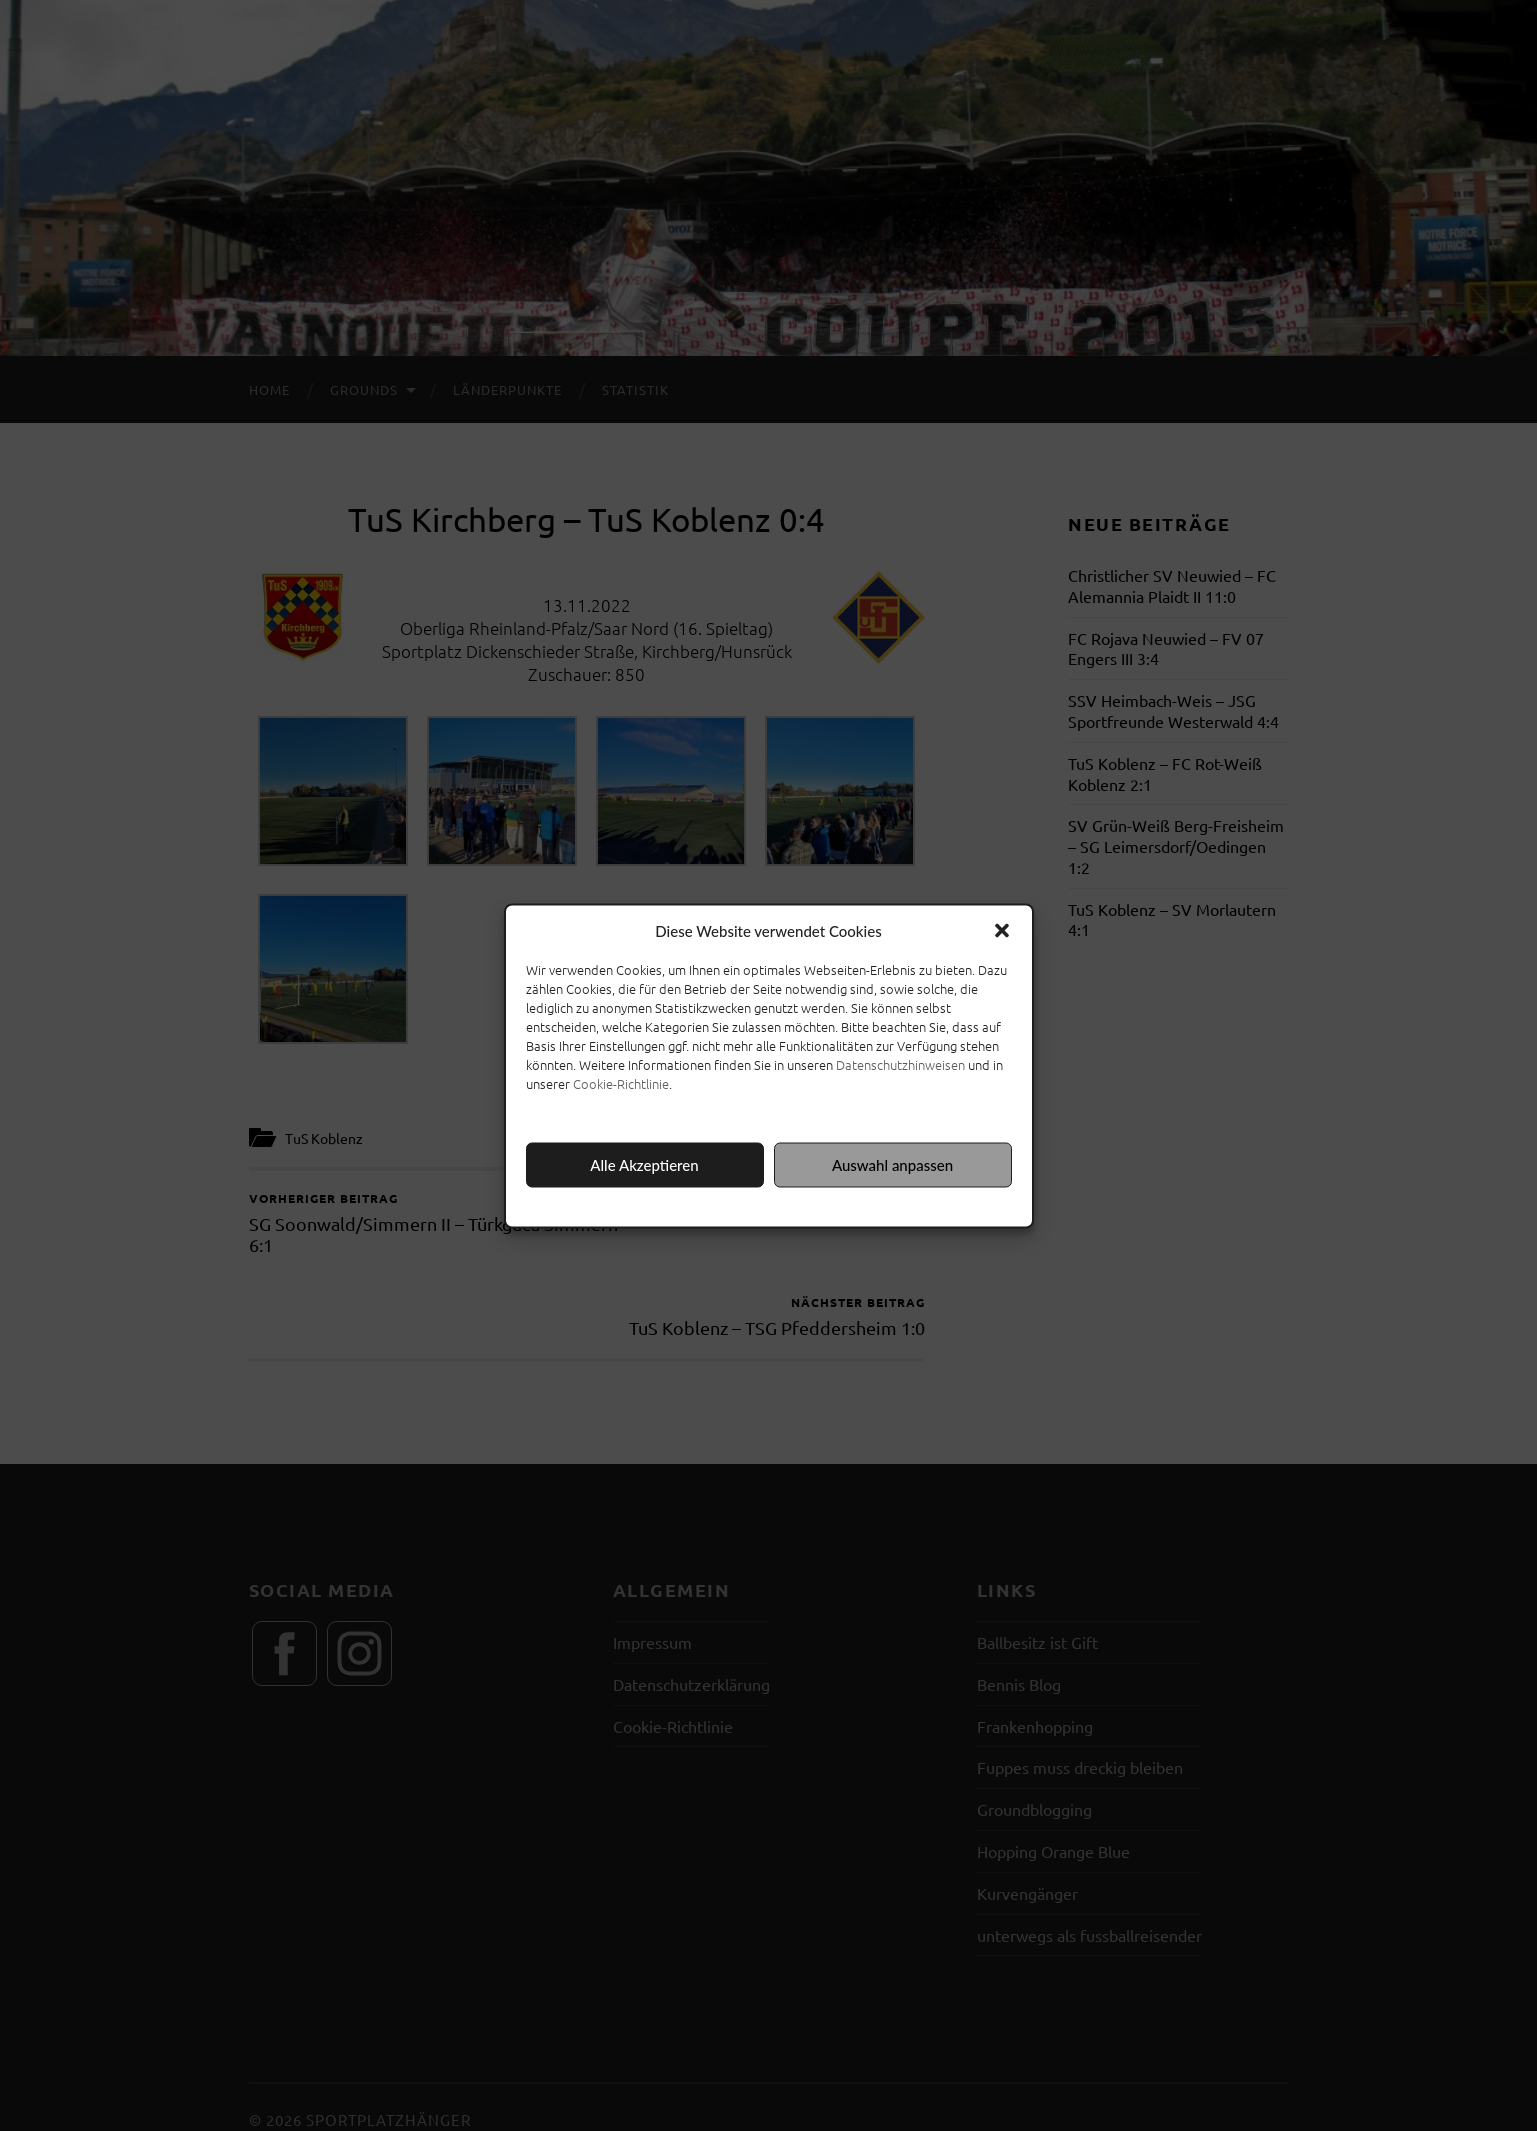 Image resolution: width=1537 pixels, height=2131 pixels. What do you see at coordinates (621, 1082) in the screenshot?
I see `Cookie-Richtlinie` at bounding box center [621, 1082].